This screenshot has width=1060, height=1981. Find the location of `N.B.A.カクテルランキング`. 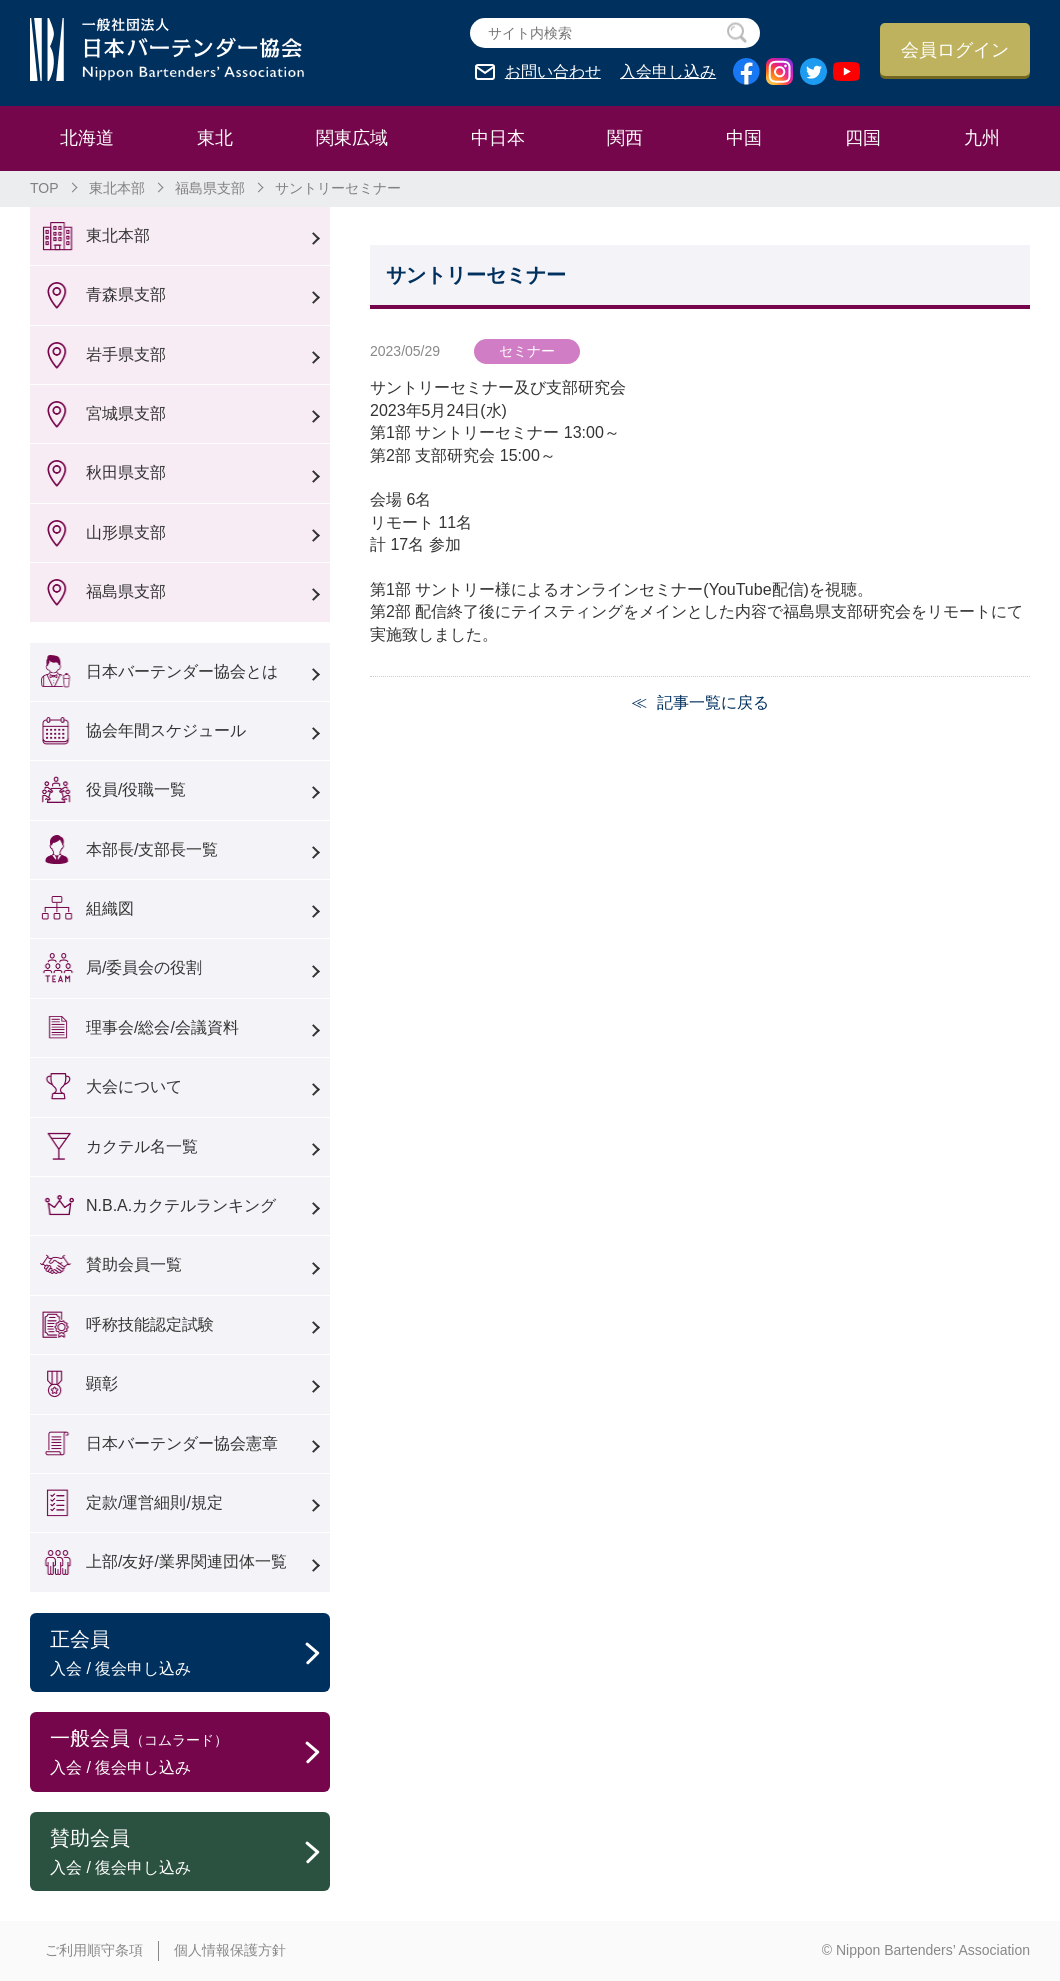

N.B.A.カクテルランキング is located at coordinates (181, 1205).